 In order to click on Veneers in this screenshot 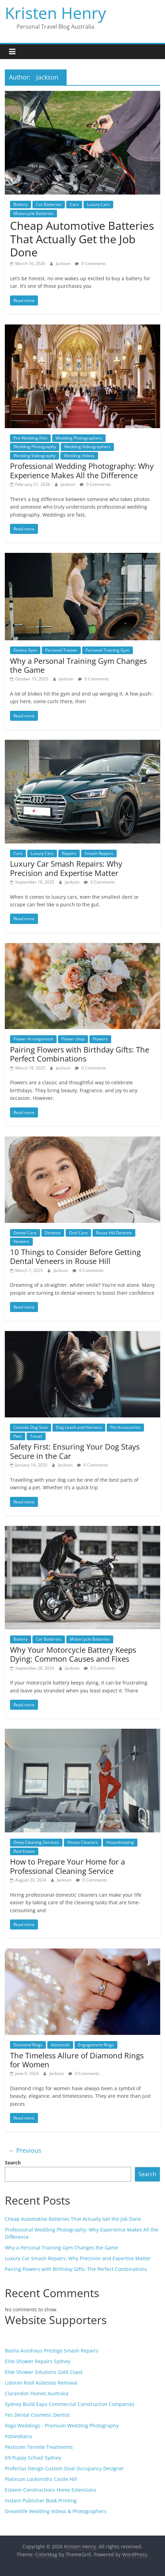, I will do `click(21, 1241)`.